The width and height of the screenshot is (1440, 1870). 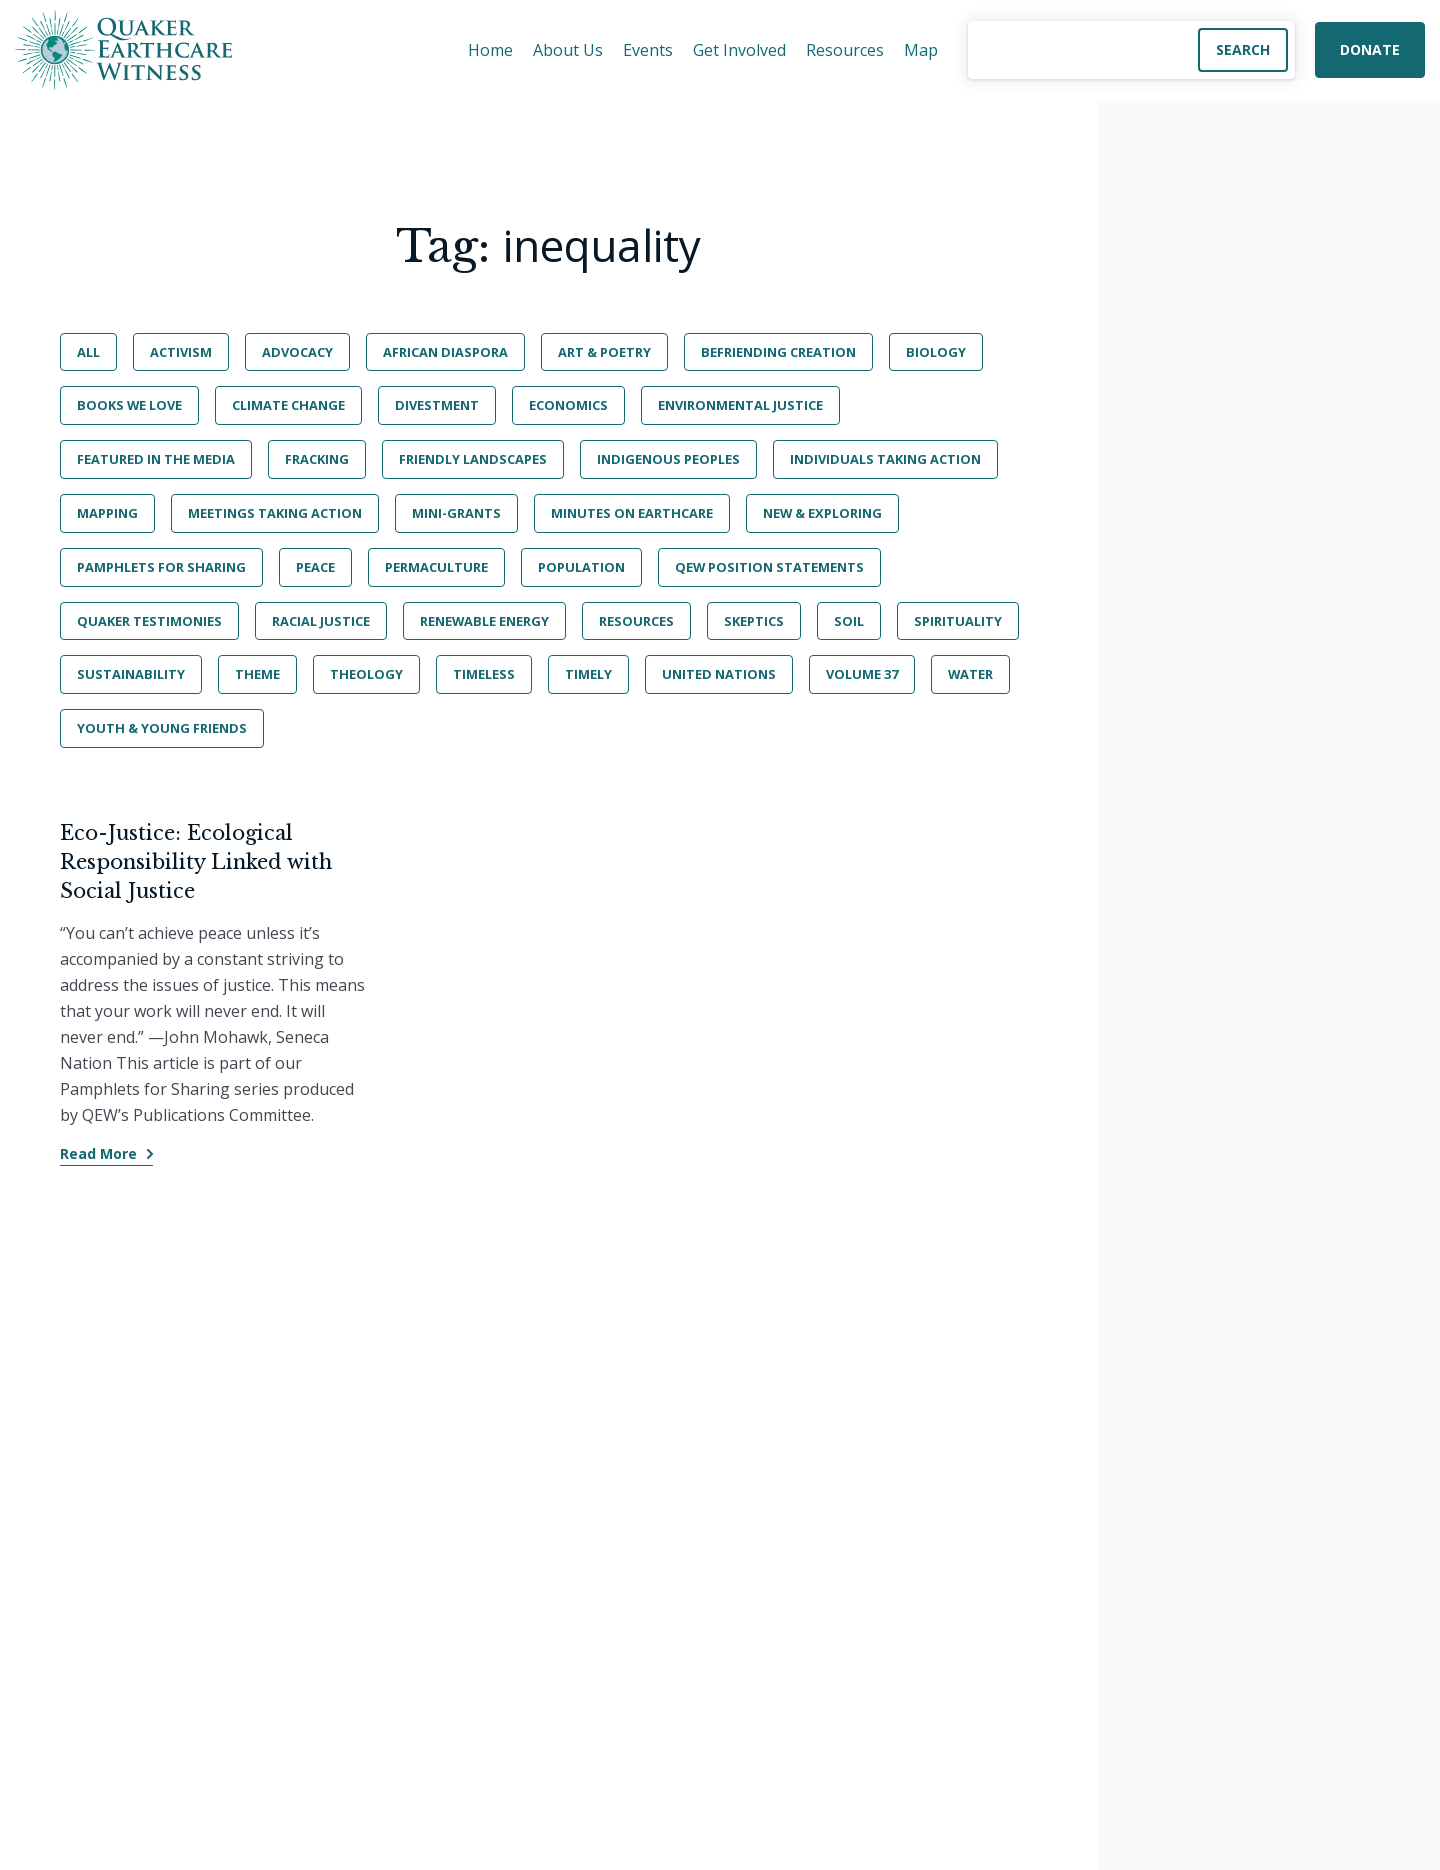 What do you see at coordinates (849, 621) in the screenshot?
I see `Soil` at bounding box center [849, 621].